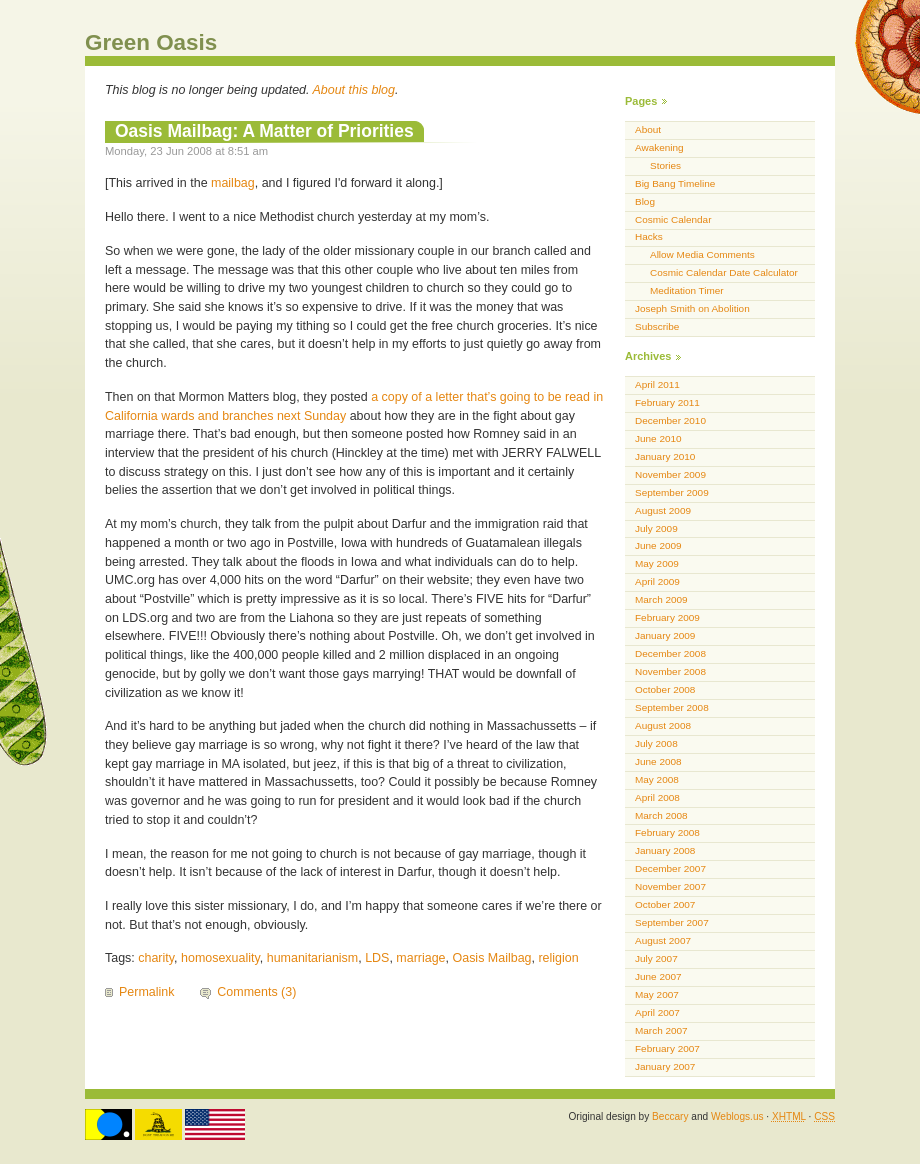 Image resolution: width=920 pixels, height=1164 pixels. Describe the element at coordinates (672, 922) in the screenshot. I see `September 2007` at that location.